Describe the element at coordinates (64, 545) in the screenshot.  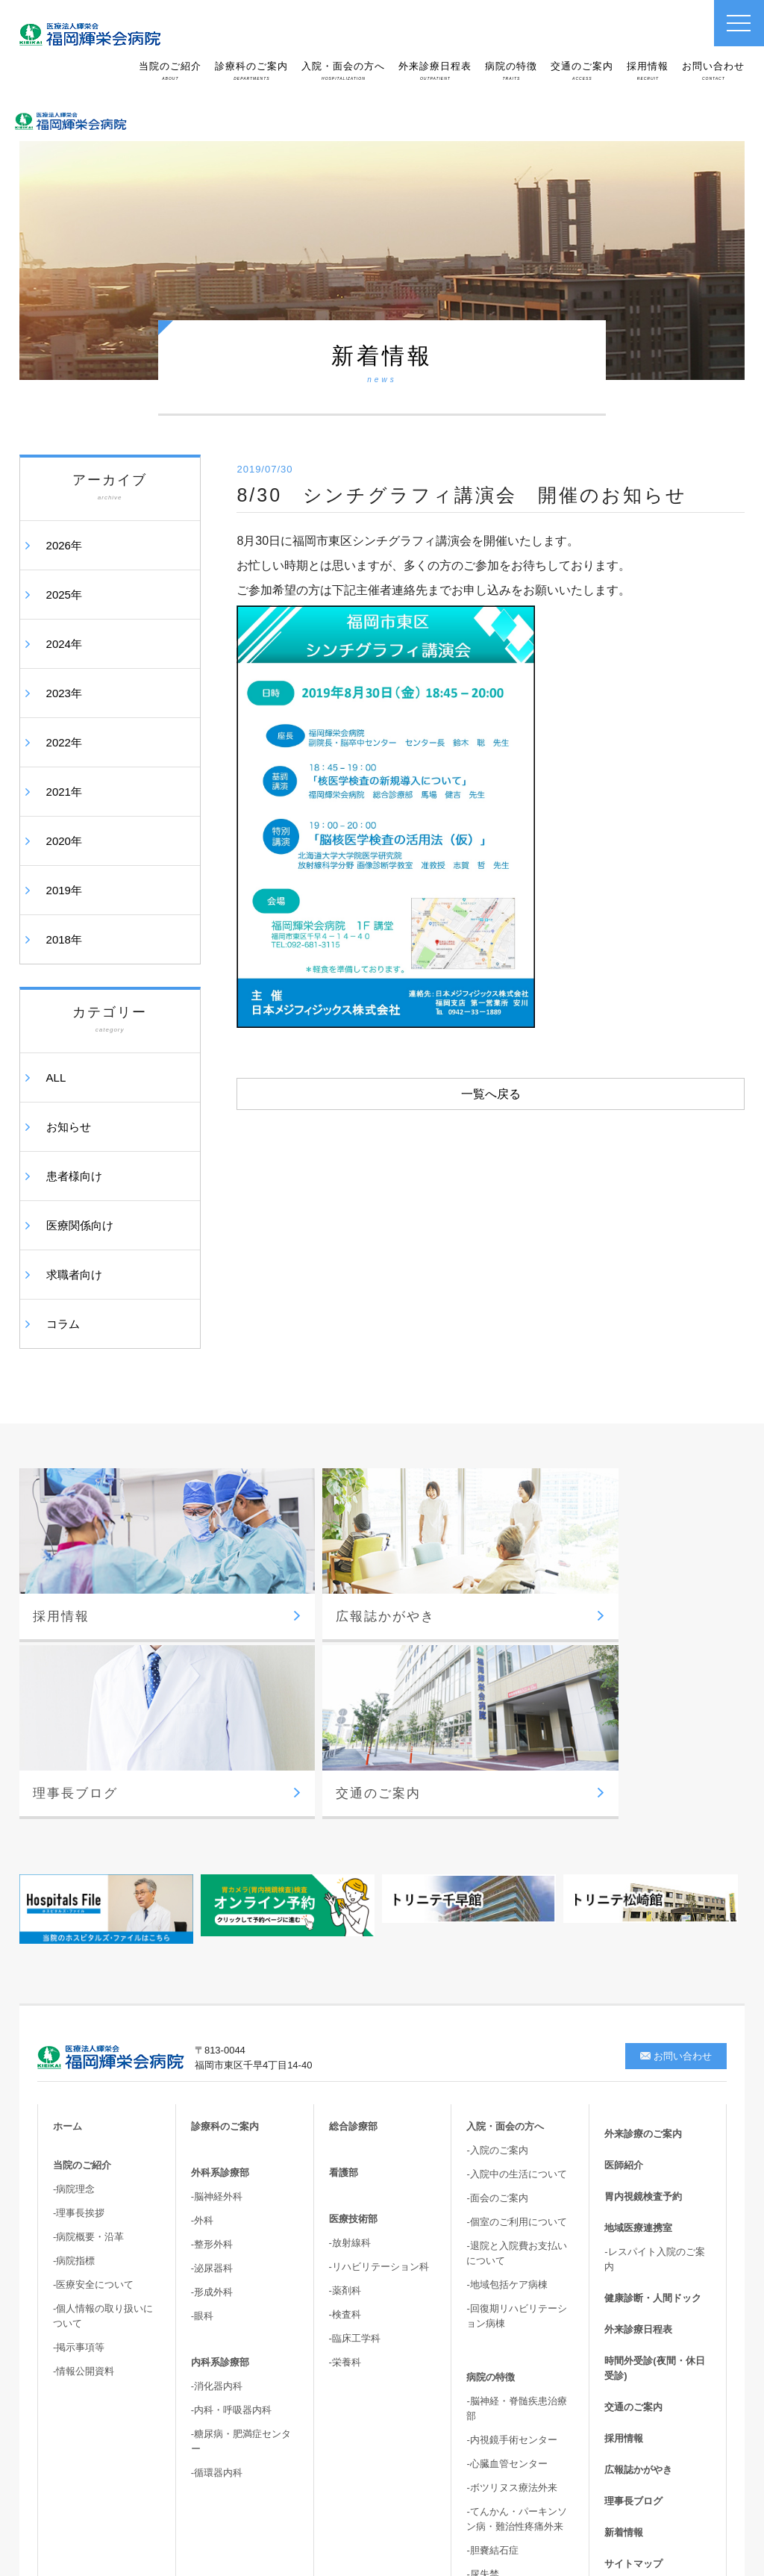
I see `2026年` at that location.